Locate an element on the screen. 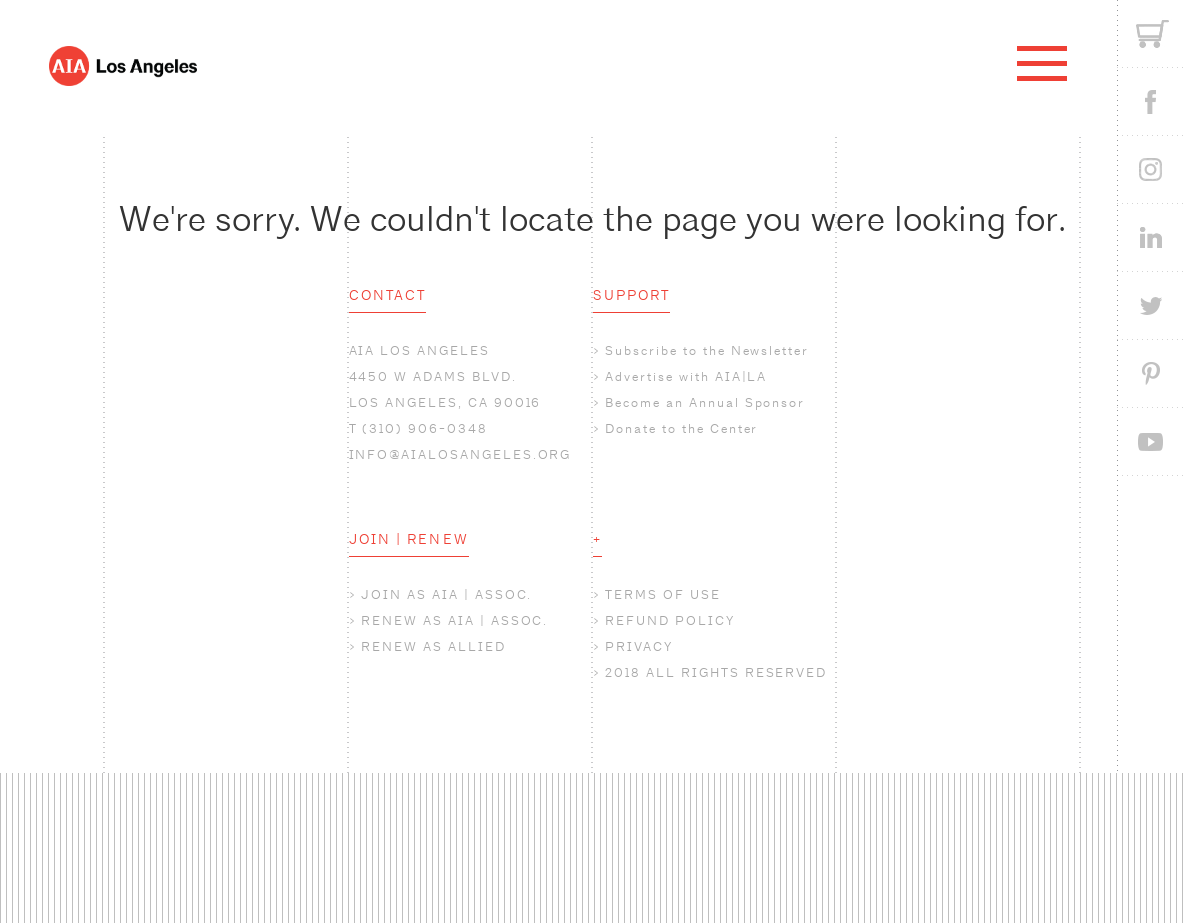 The height and width of the screenshot is (923, 1185). Donate to the Center is located at coordinates (681, 428).